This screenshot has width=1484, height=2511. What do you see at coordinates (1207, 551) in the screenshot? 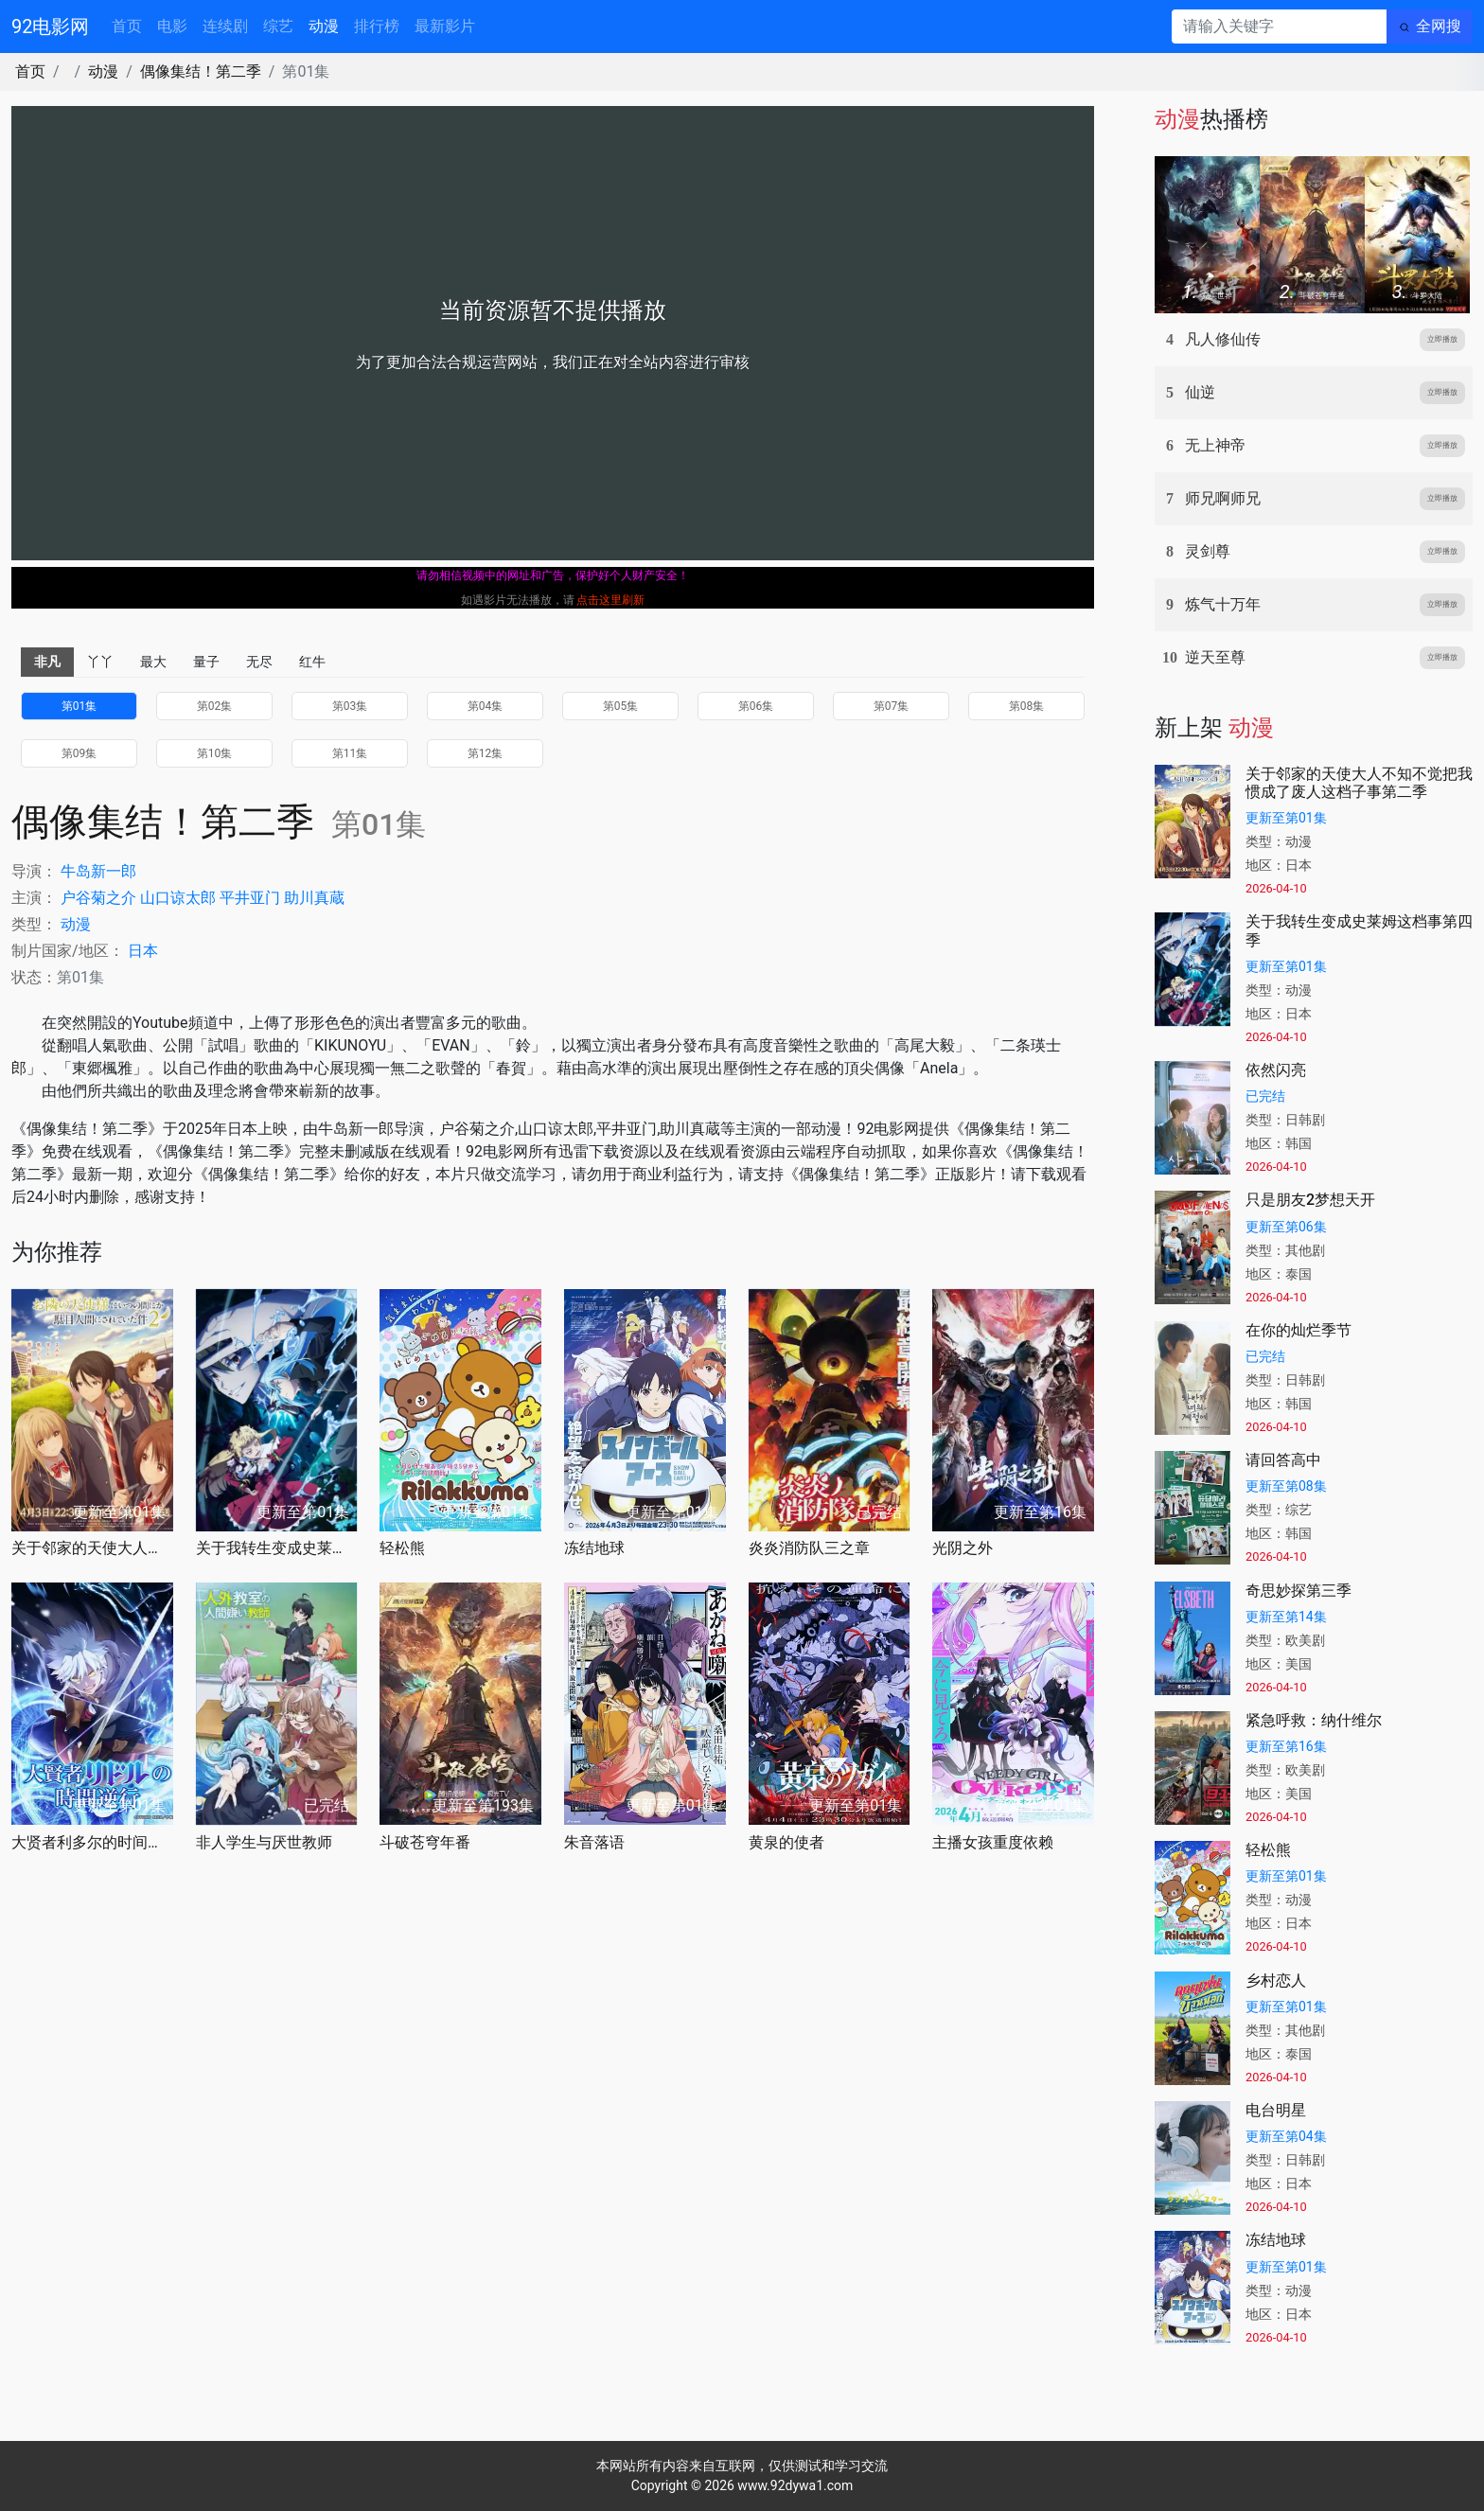
I see `灵剑尊` at bounding box center [1207, 551].